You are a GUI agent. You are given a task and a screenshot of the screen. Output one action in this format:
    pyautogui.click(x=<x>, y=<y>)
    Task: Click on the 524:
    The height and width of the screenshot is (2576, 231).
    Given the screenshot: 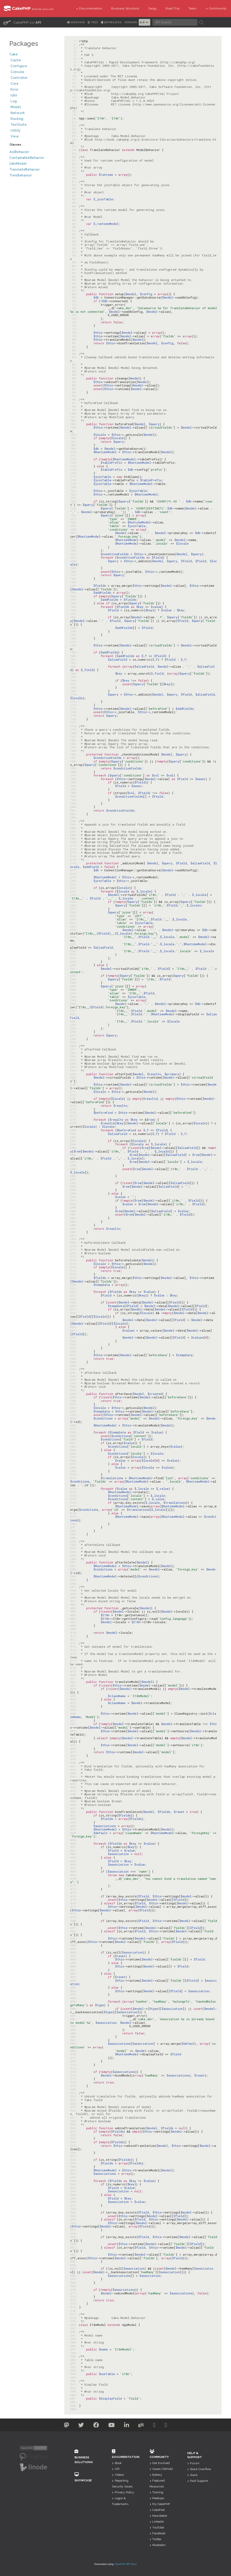 What is the action you would take?
    pyautogui.click(x=74, y=2103)
    